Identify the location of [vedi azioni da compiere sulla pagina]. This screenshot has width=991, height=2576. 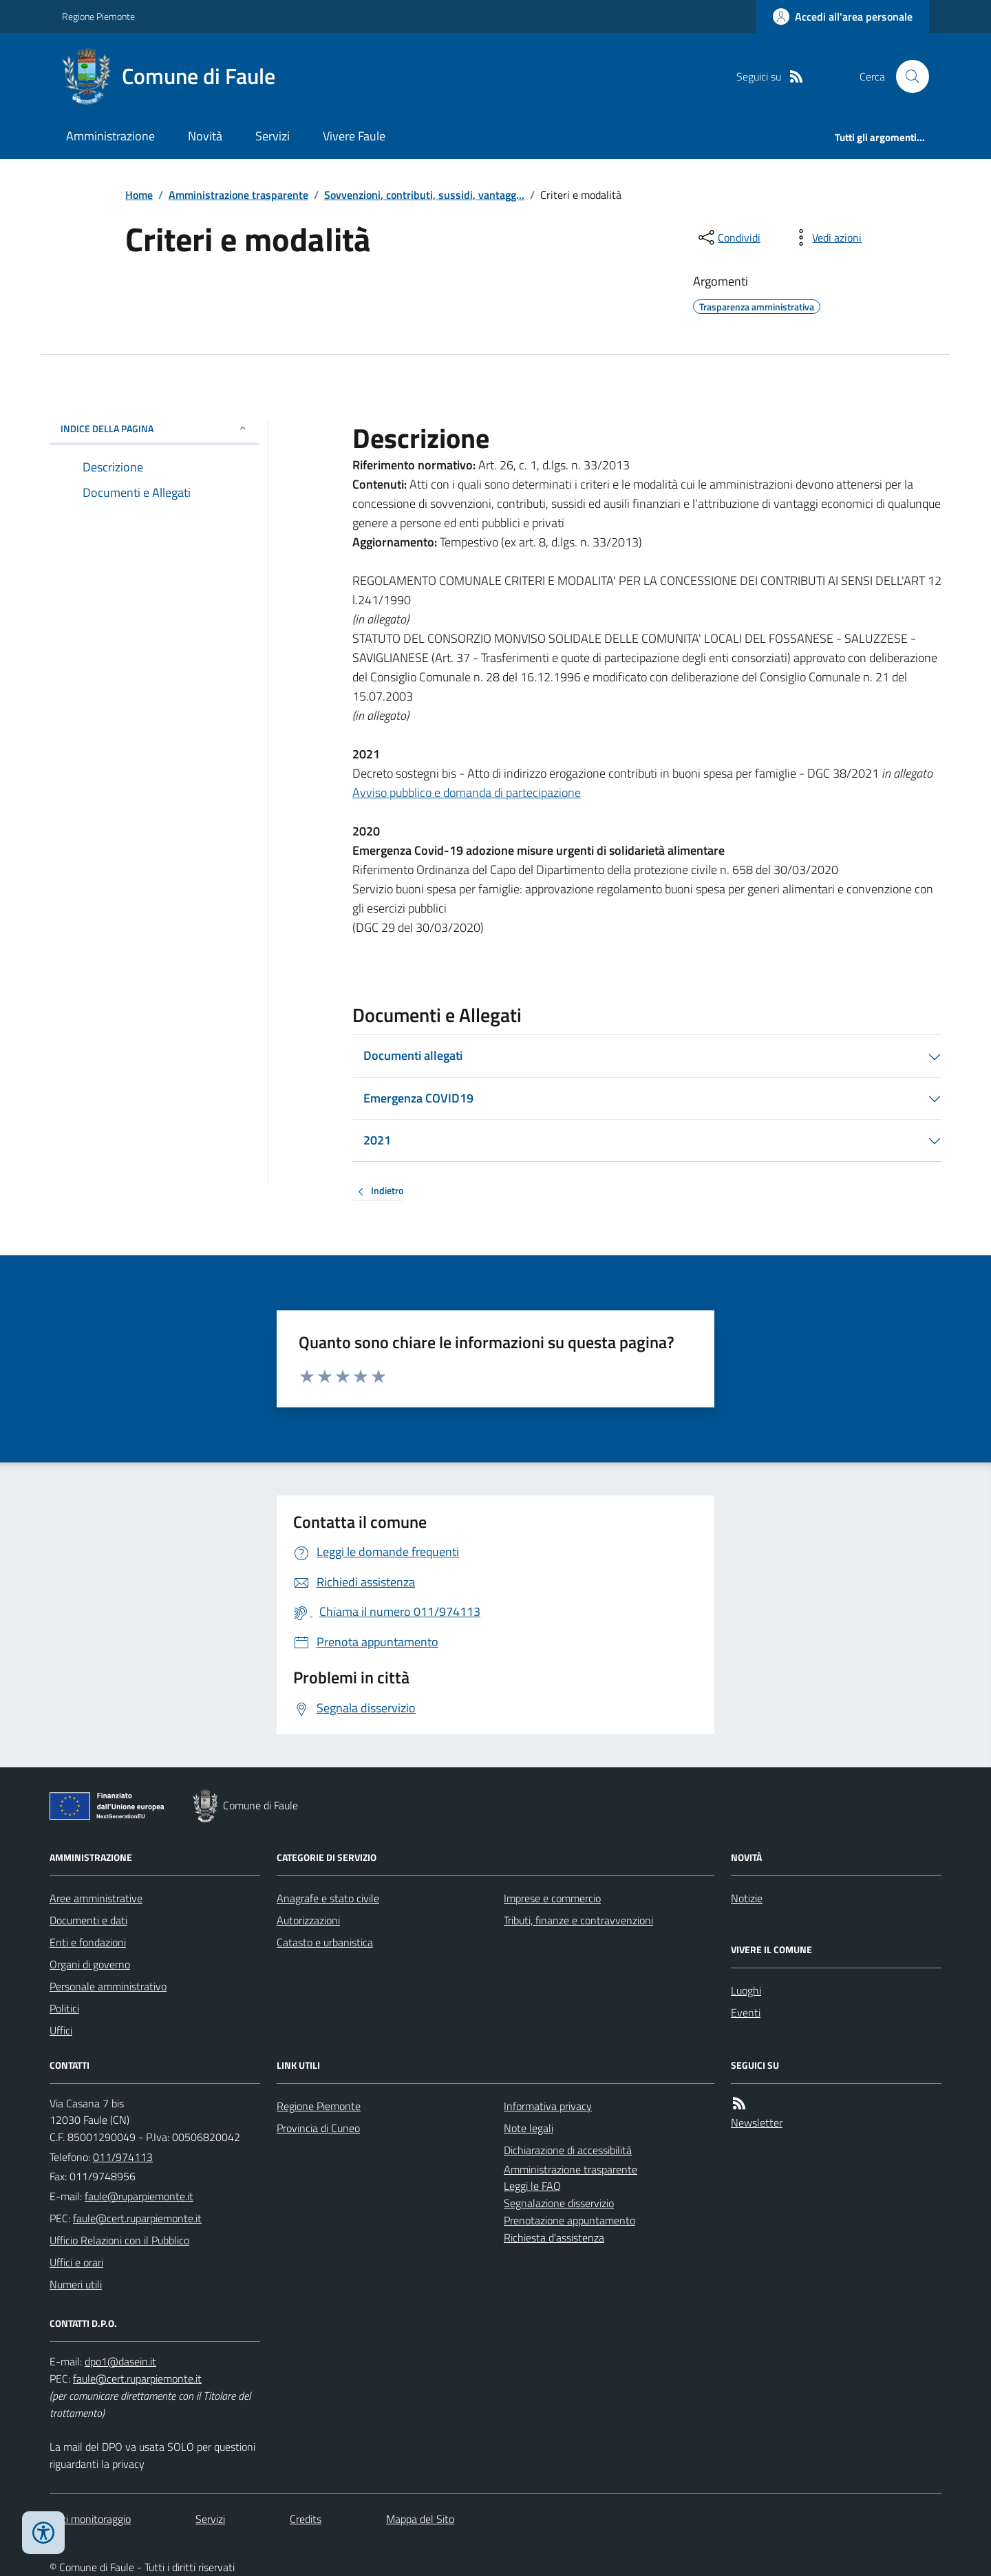
(825, 237).